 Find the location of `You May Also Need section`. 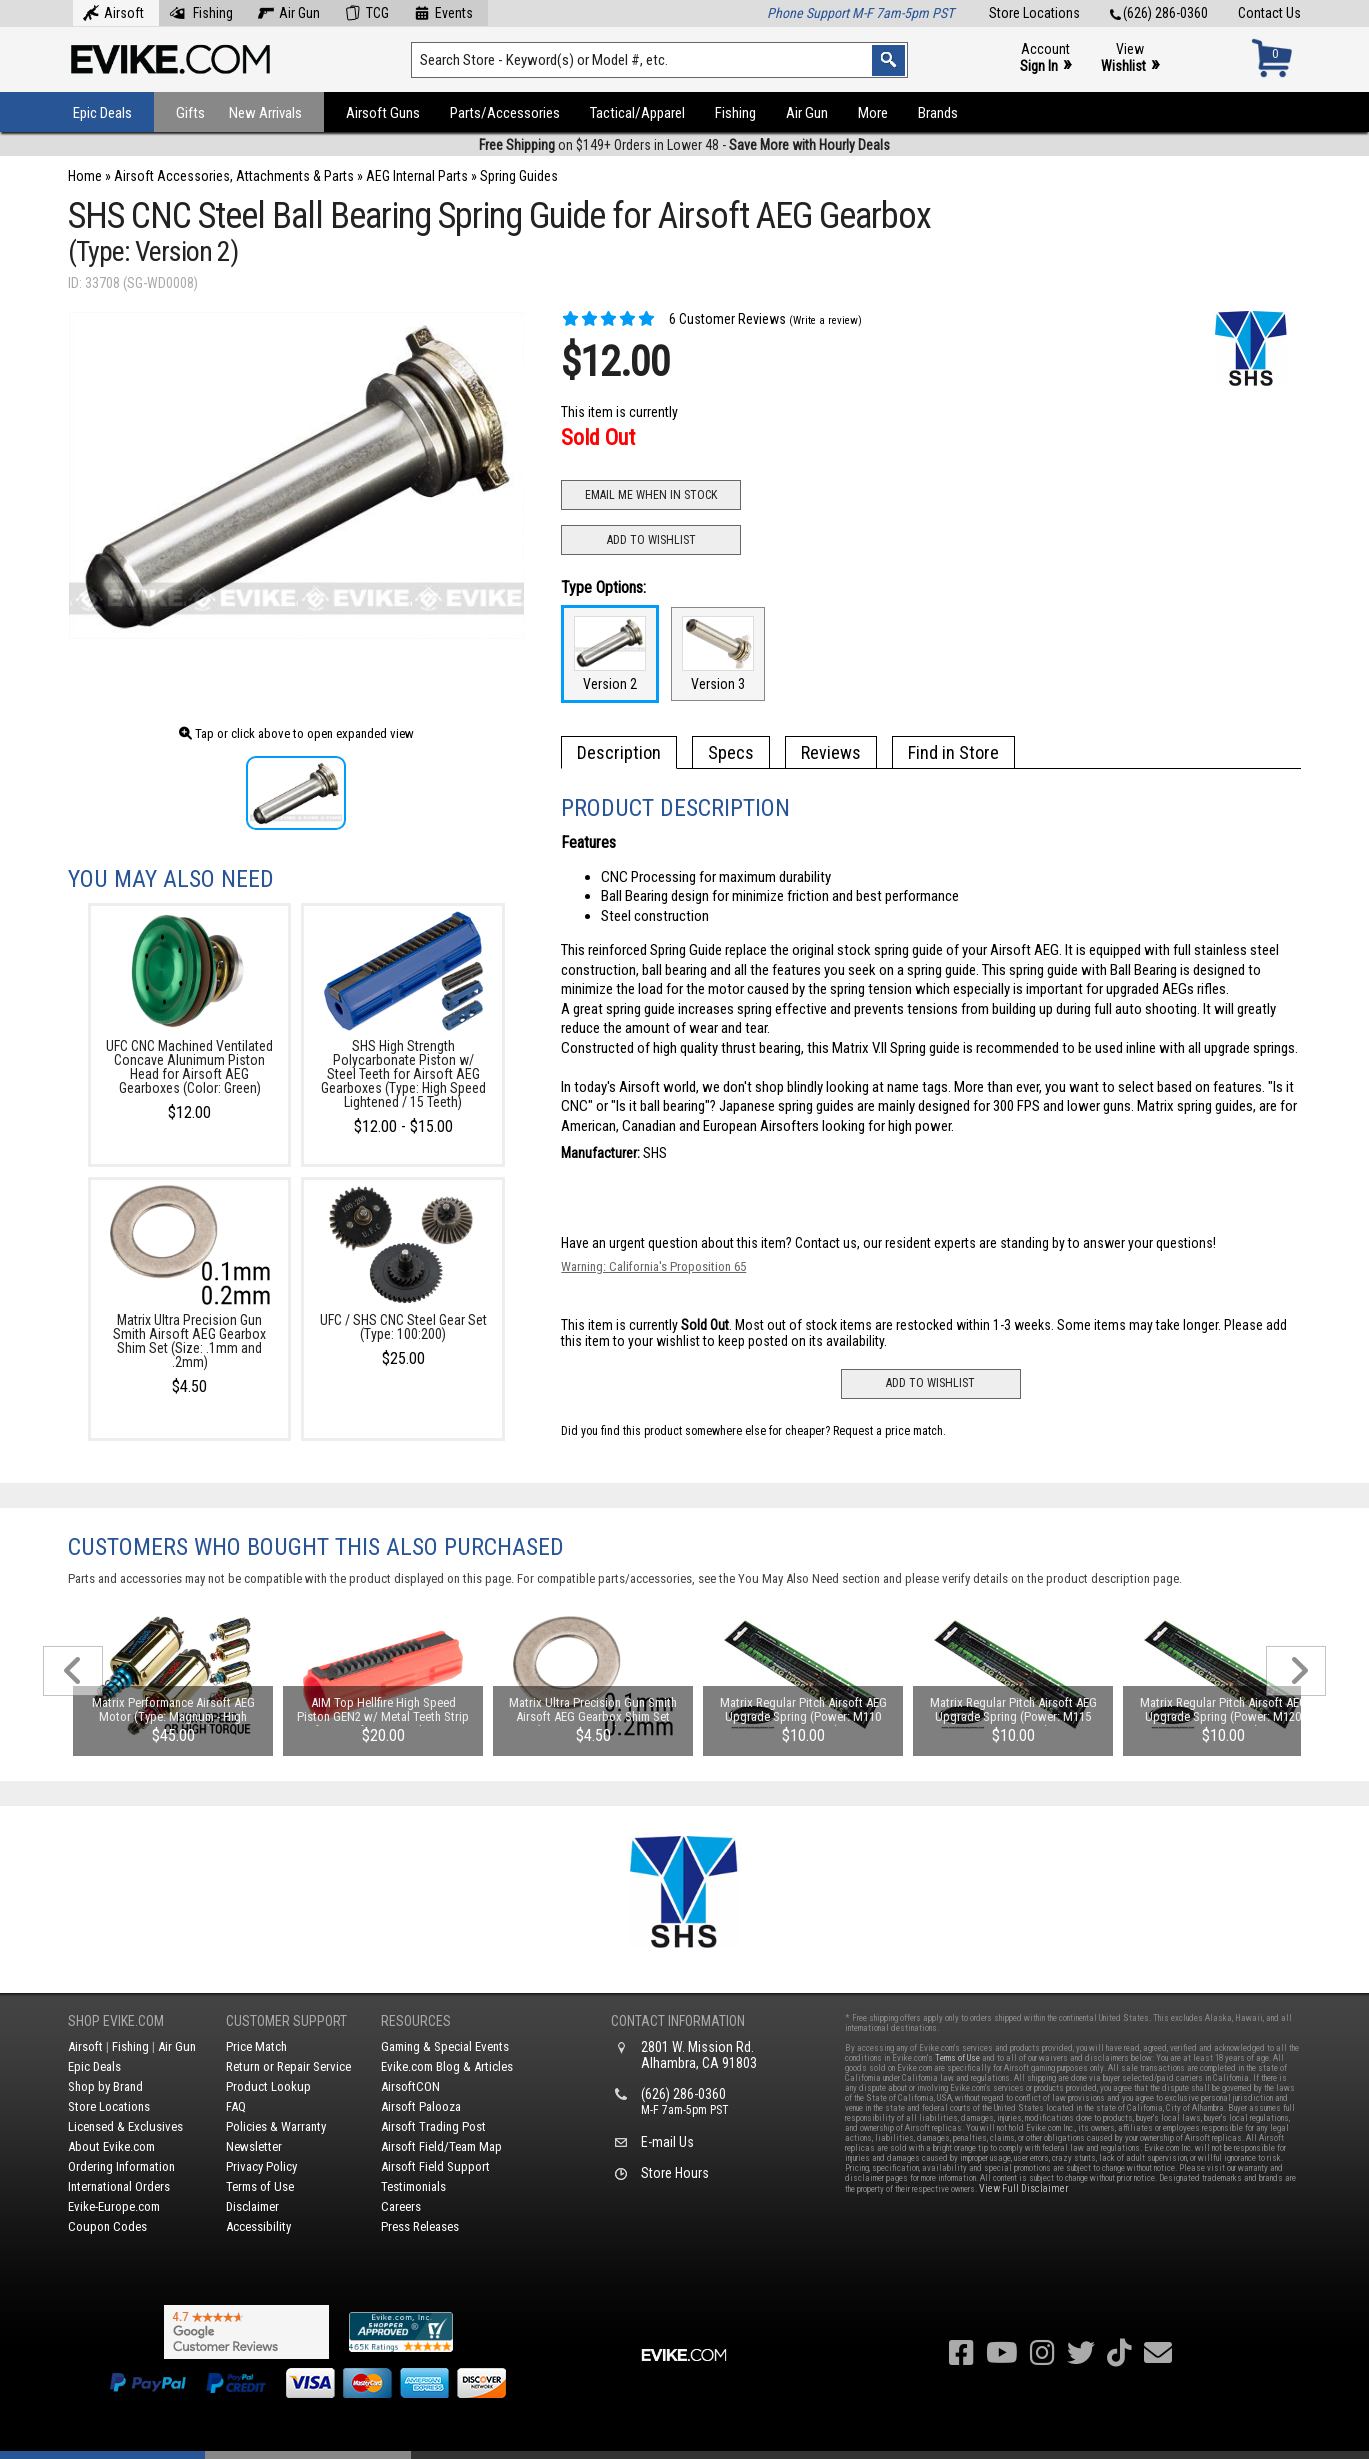

You May Also Need section is located at coordinates (809, 1578).